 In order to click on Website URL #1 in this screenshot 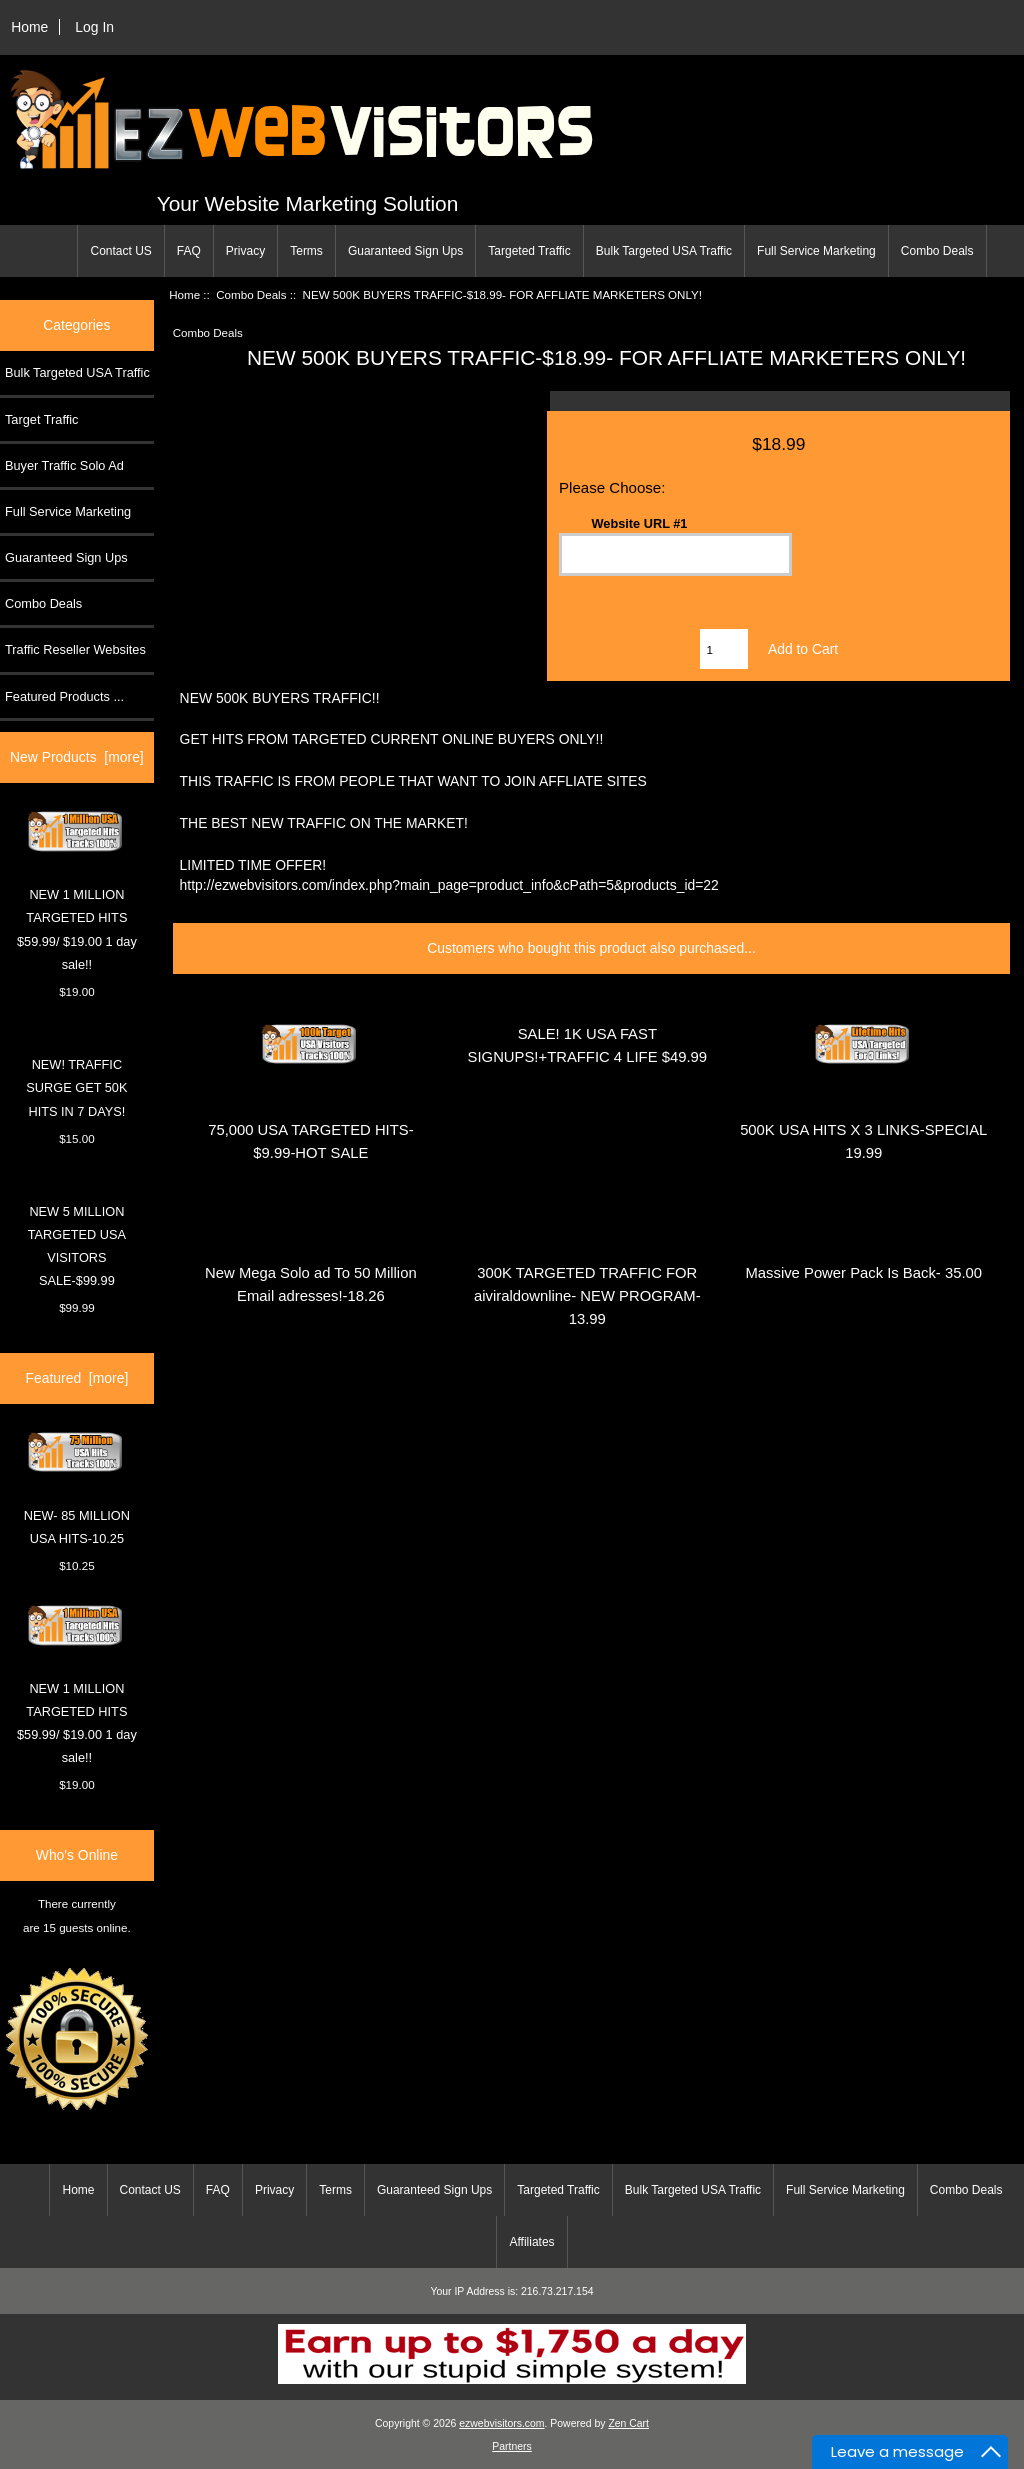, I will do `click(640, 523)`.